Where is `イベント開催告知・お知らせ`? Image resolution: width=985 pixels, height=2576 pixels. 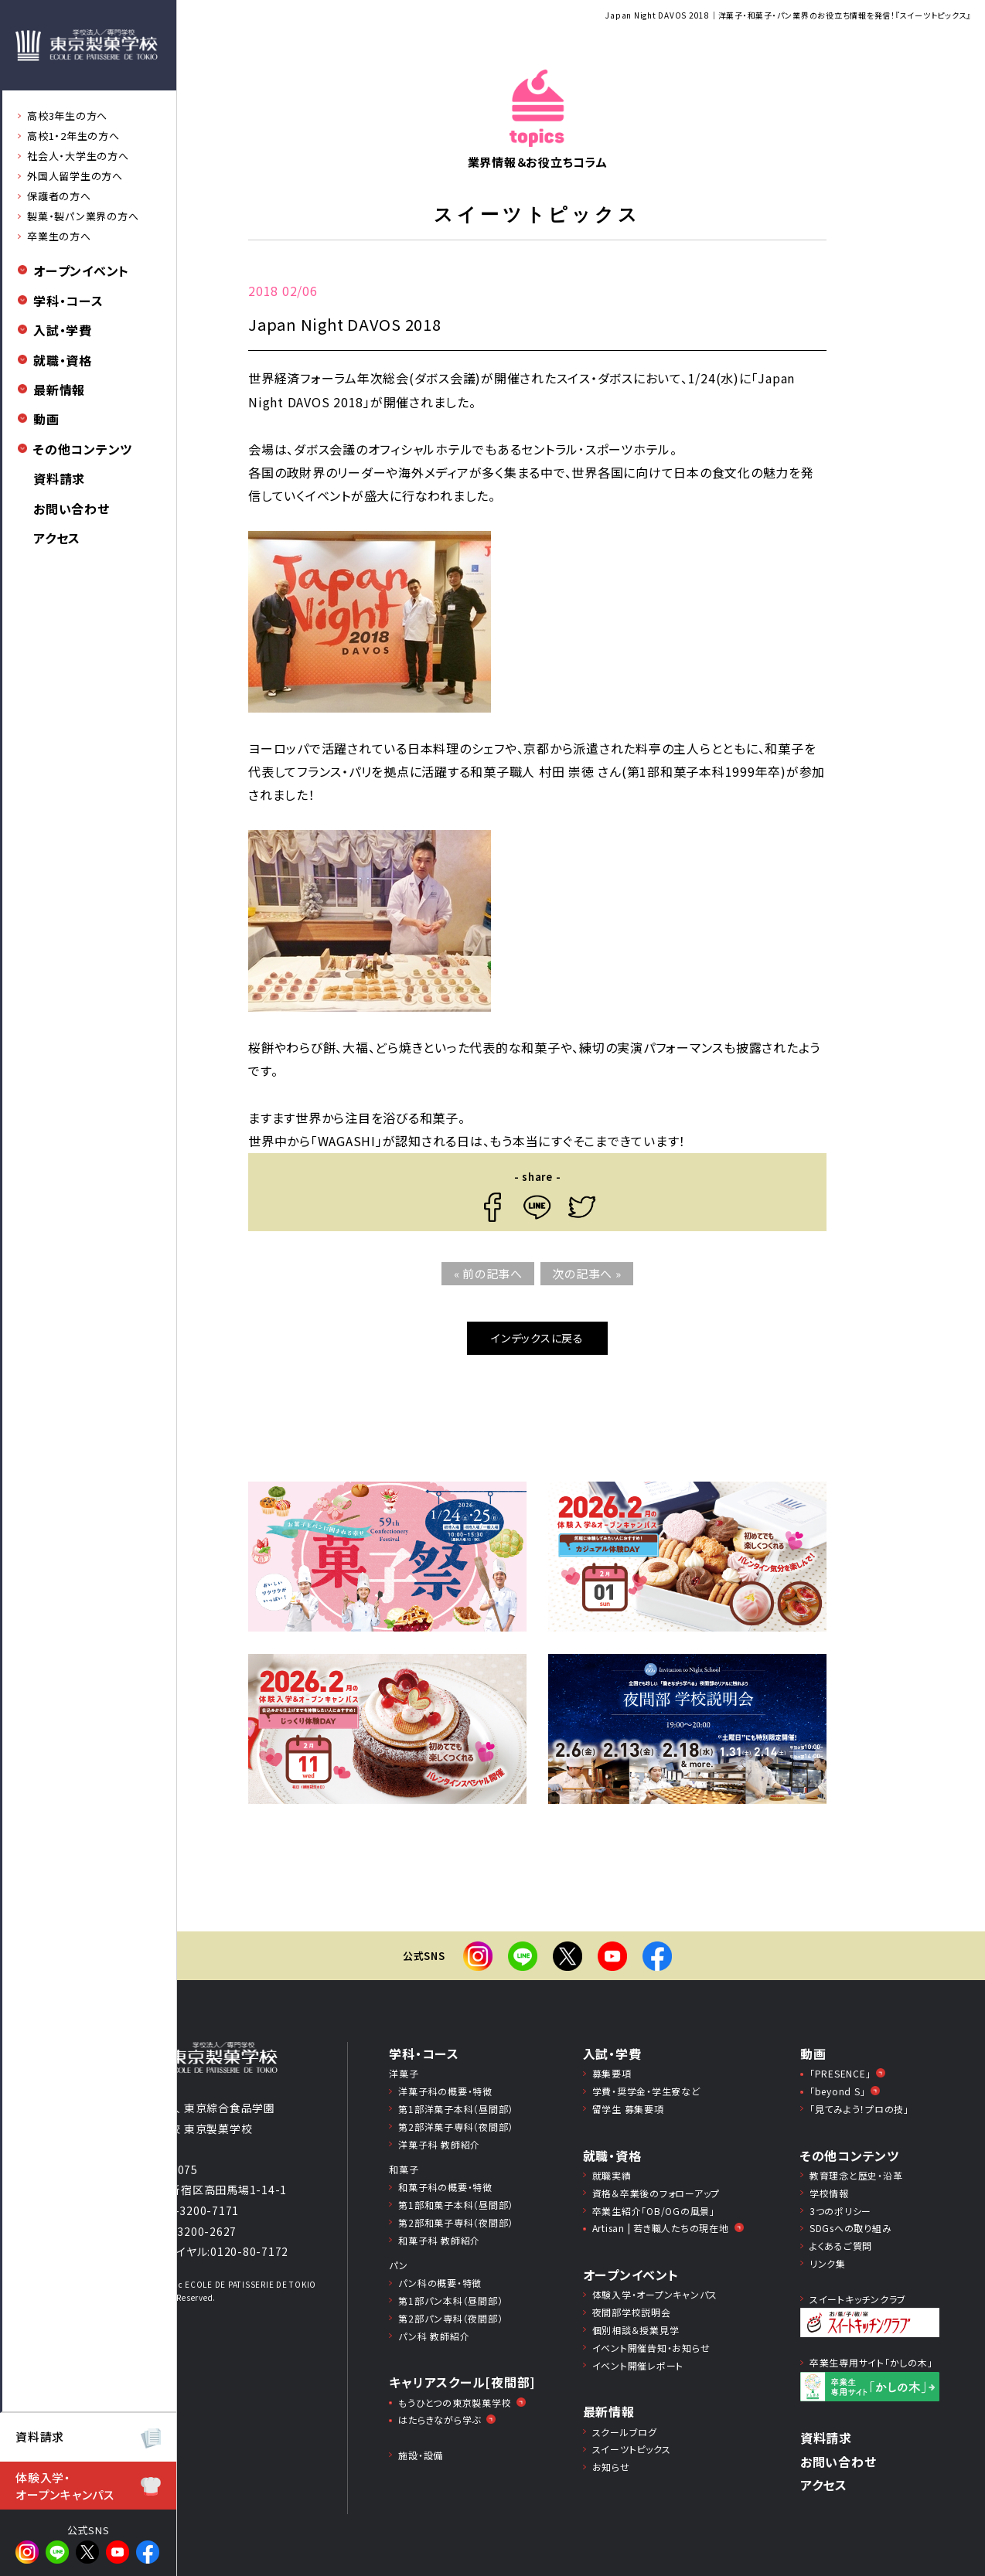
イベント開催告知・お知らせ is located at coordinates (651, 2347).